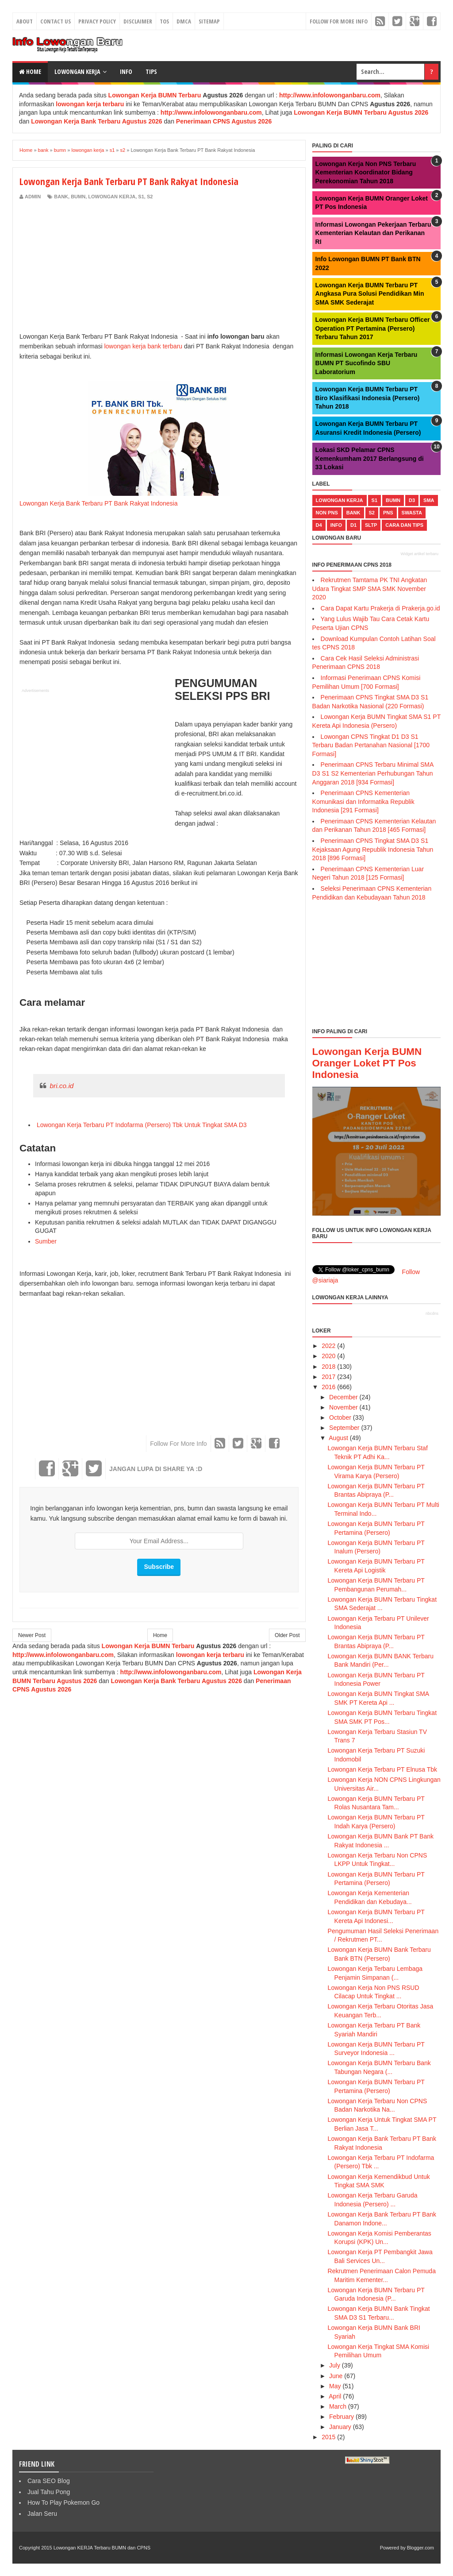 Image resolution: width=453 pixels, height=2576 pixels. What do you see at coordinates (97, 21) in the screenshot?
I see `Privacy Policy` at bounding box center [97, 21].